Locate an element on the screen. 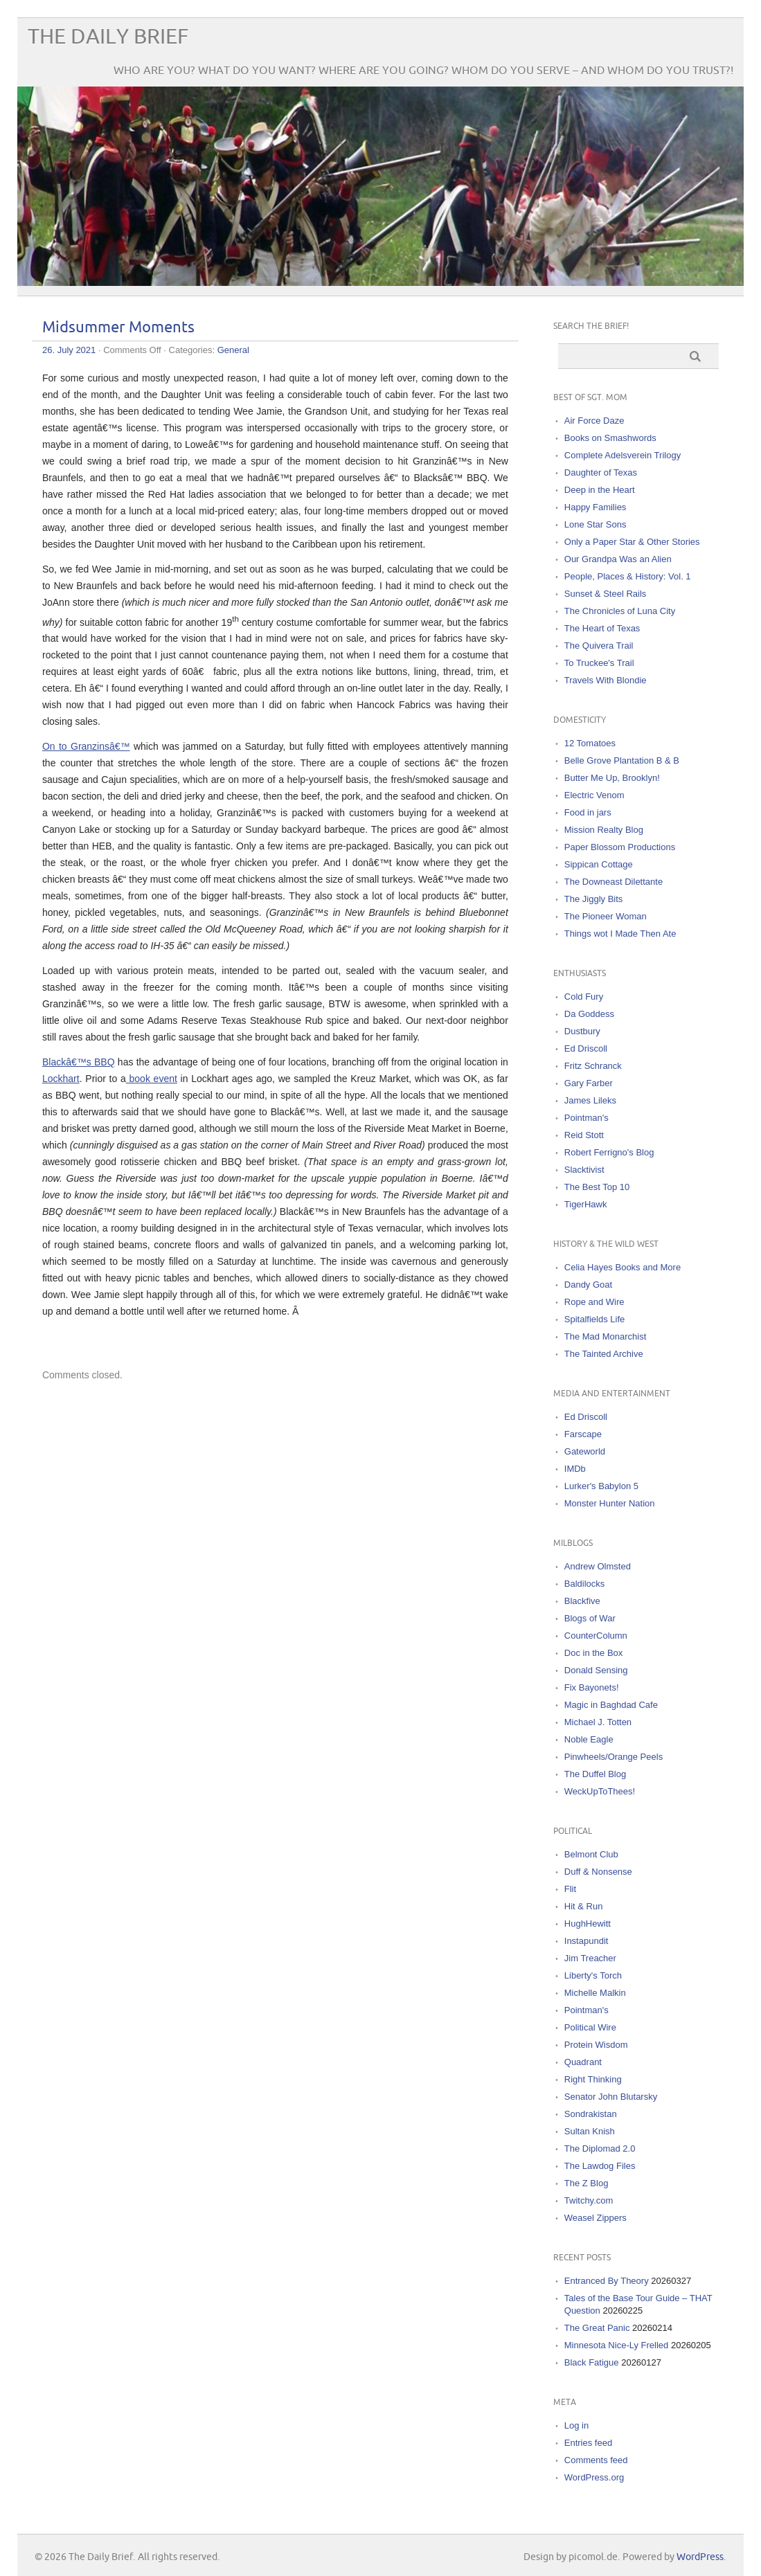 The height and width of the screenshot is (2576, 761). Political Wire is located at coordinates (590, 2027).